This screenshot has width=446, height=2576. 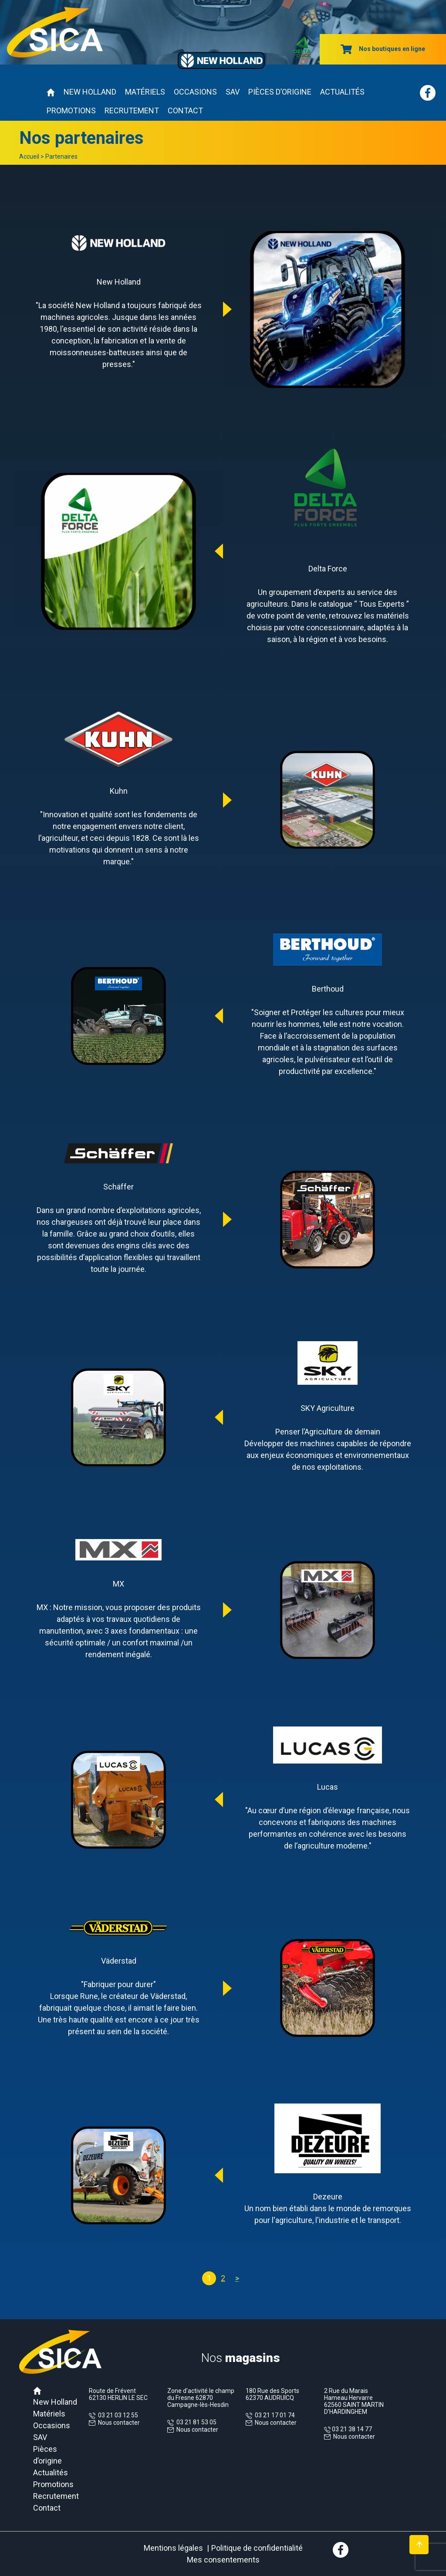 I want to click on 03 21 38 14 77, so click(x=351, y=2429).